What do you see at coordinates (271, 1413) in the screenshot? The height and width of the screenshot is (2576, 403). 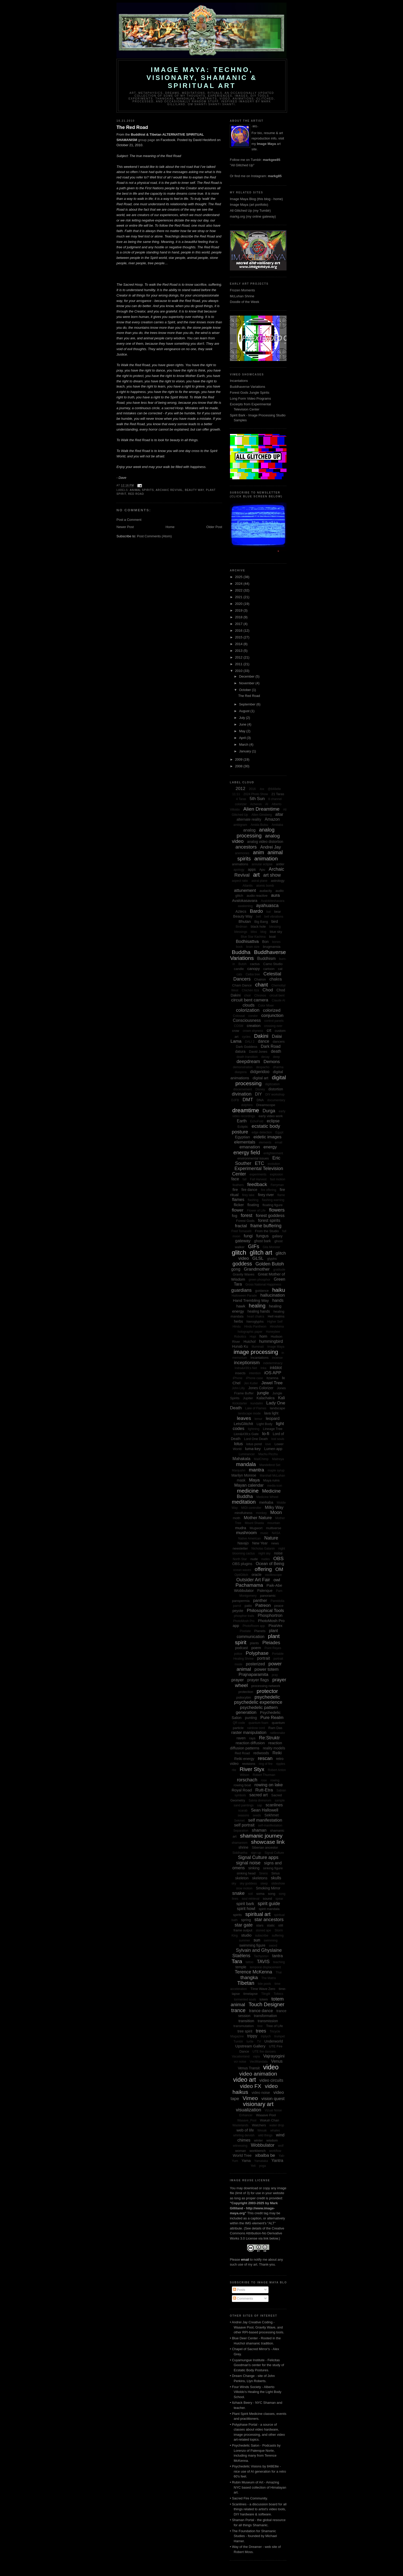 I see `lava light` at bounding box center [271, 1413].